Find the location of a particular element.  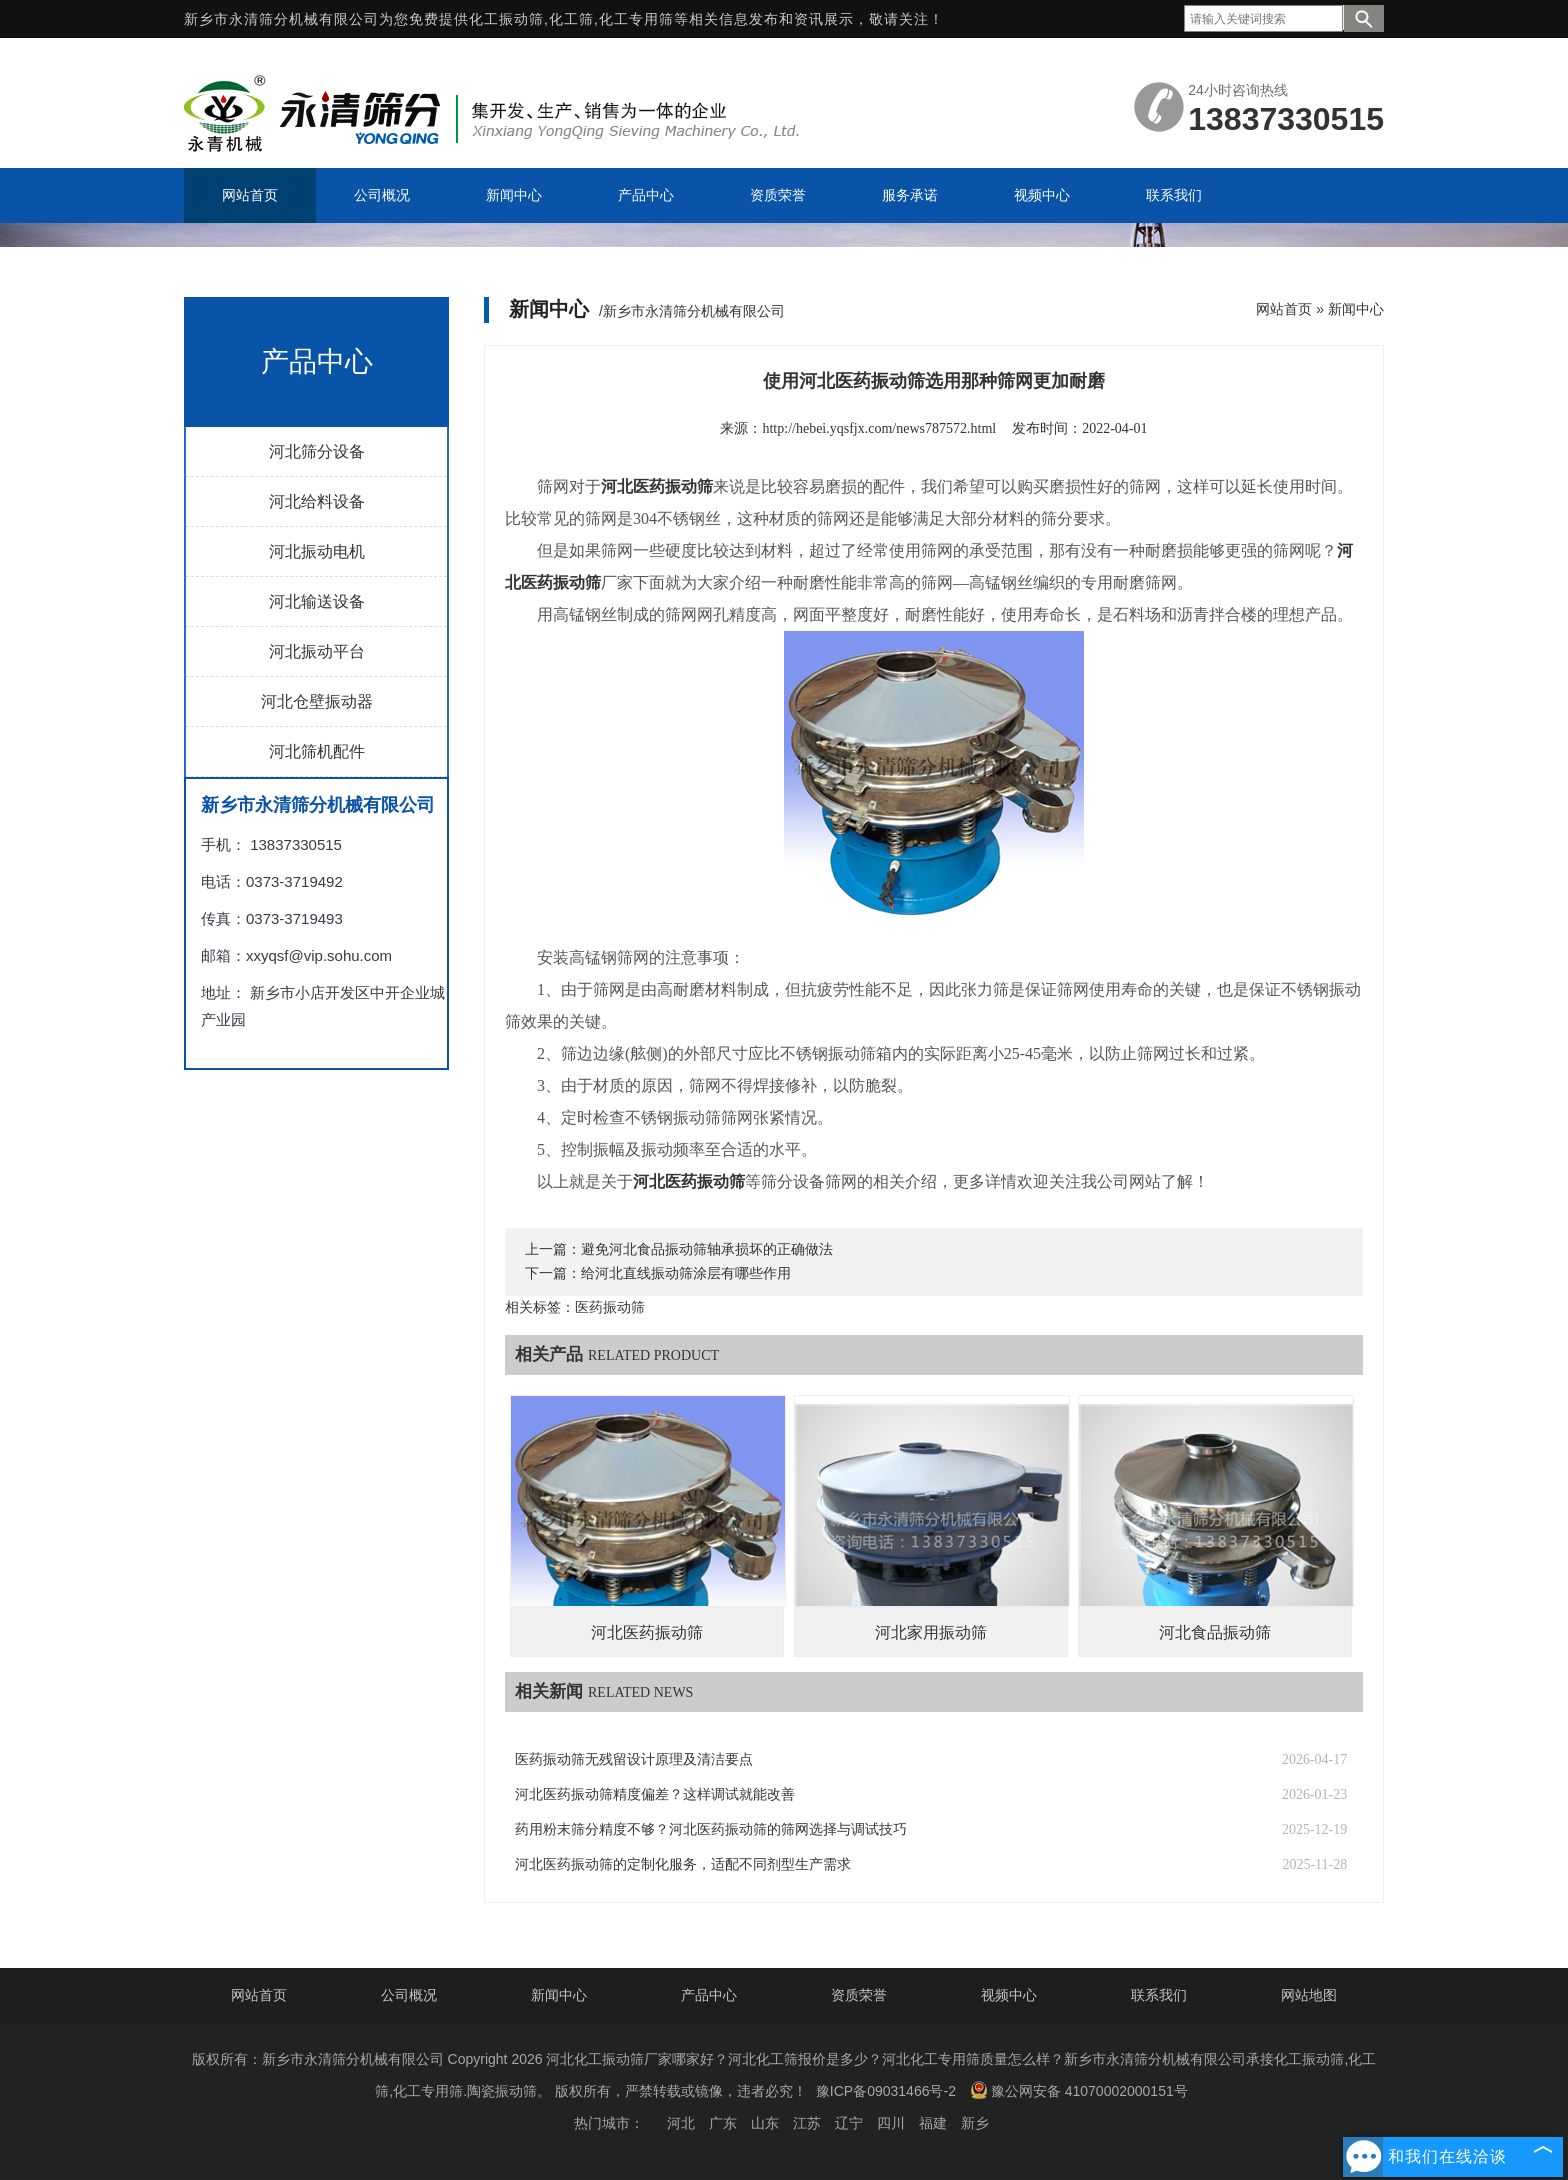

河北筛机配件 is located at coordinates (317, 751).